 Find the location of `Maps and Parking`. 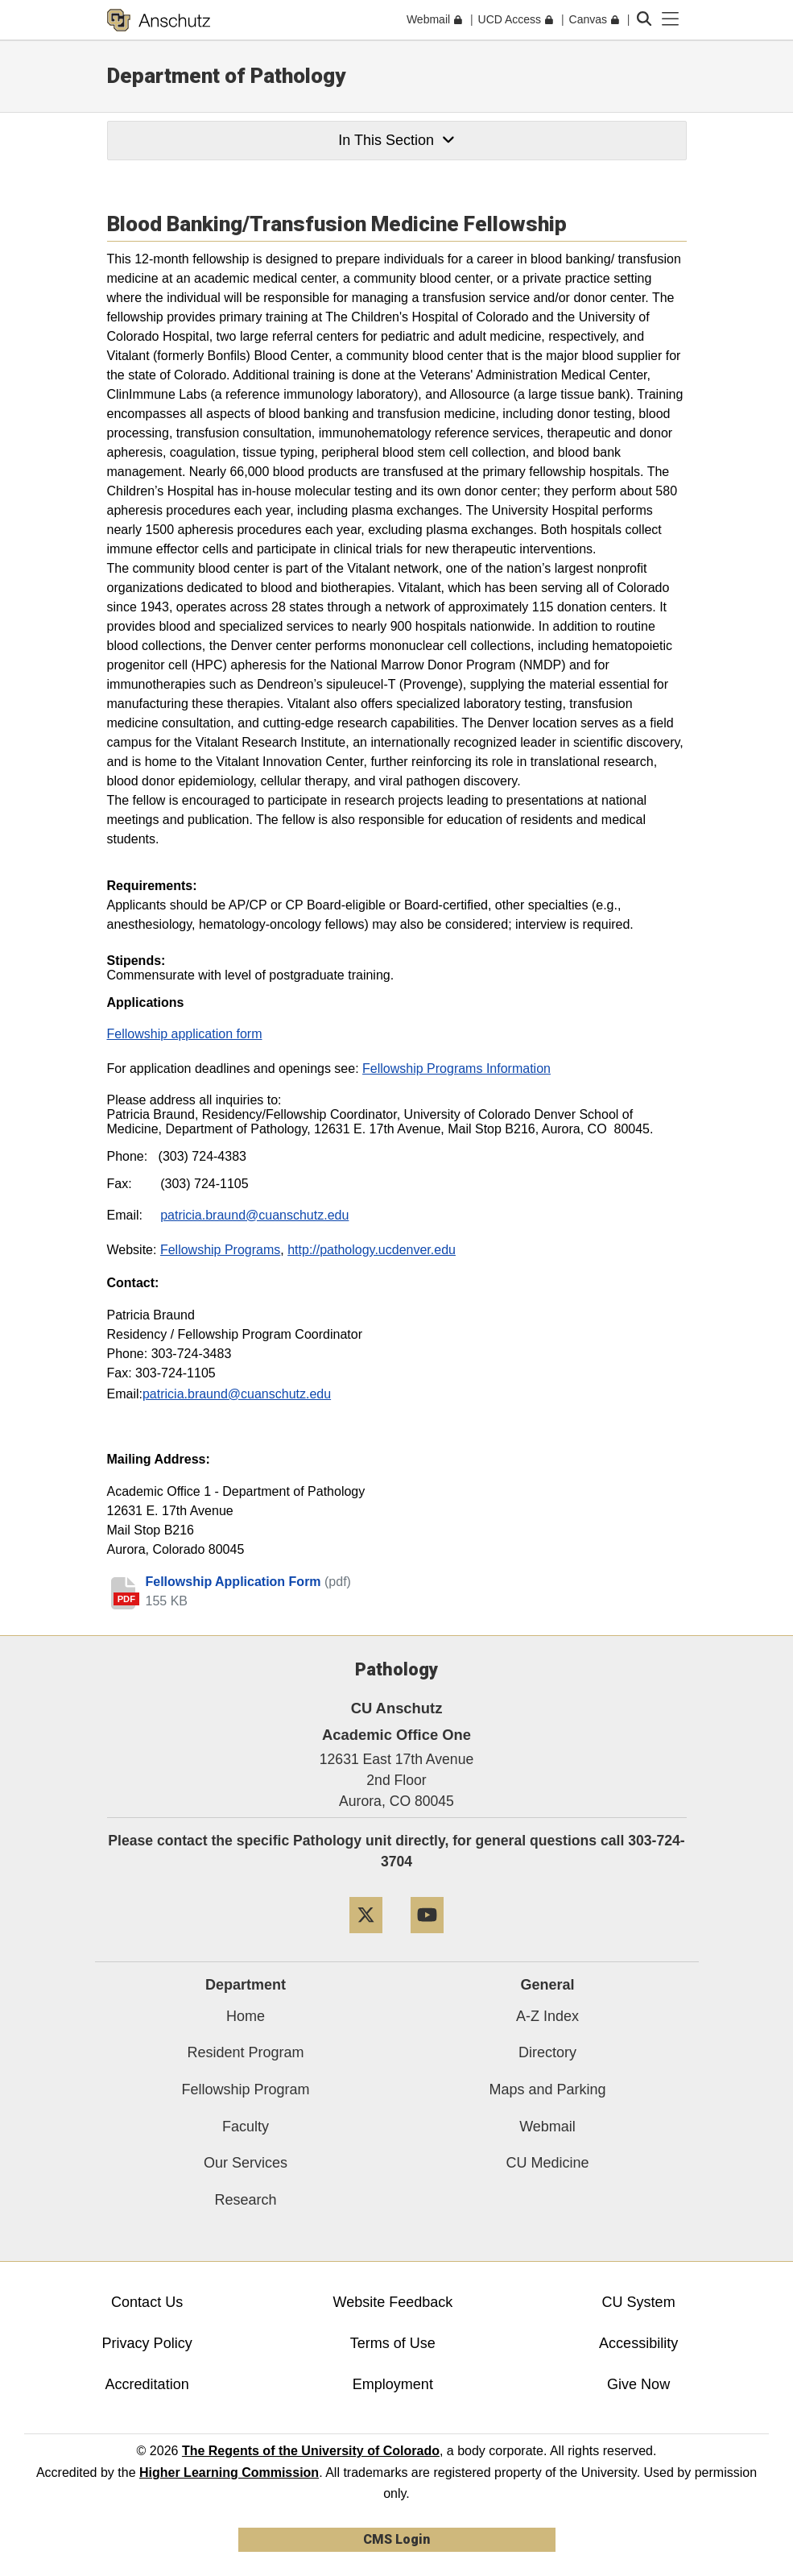

Maps and Parking is located at coordinates (547, 2089).